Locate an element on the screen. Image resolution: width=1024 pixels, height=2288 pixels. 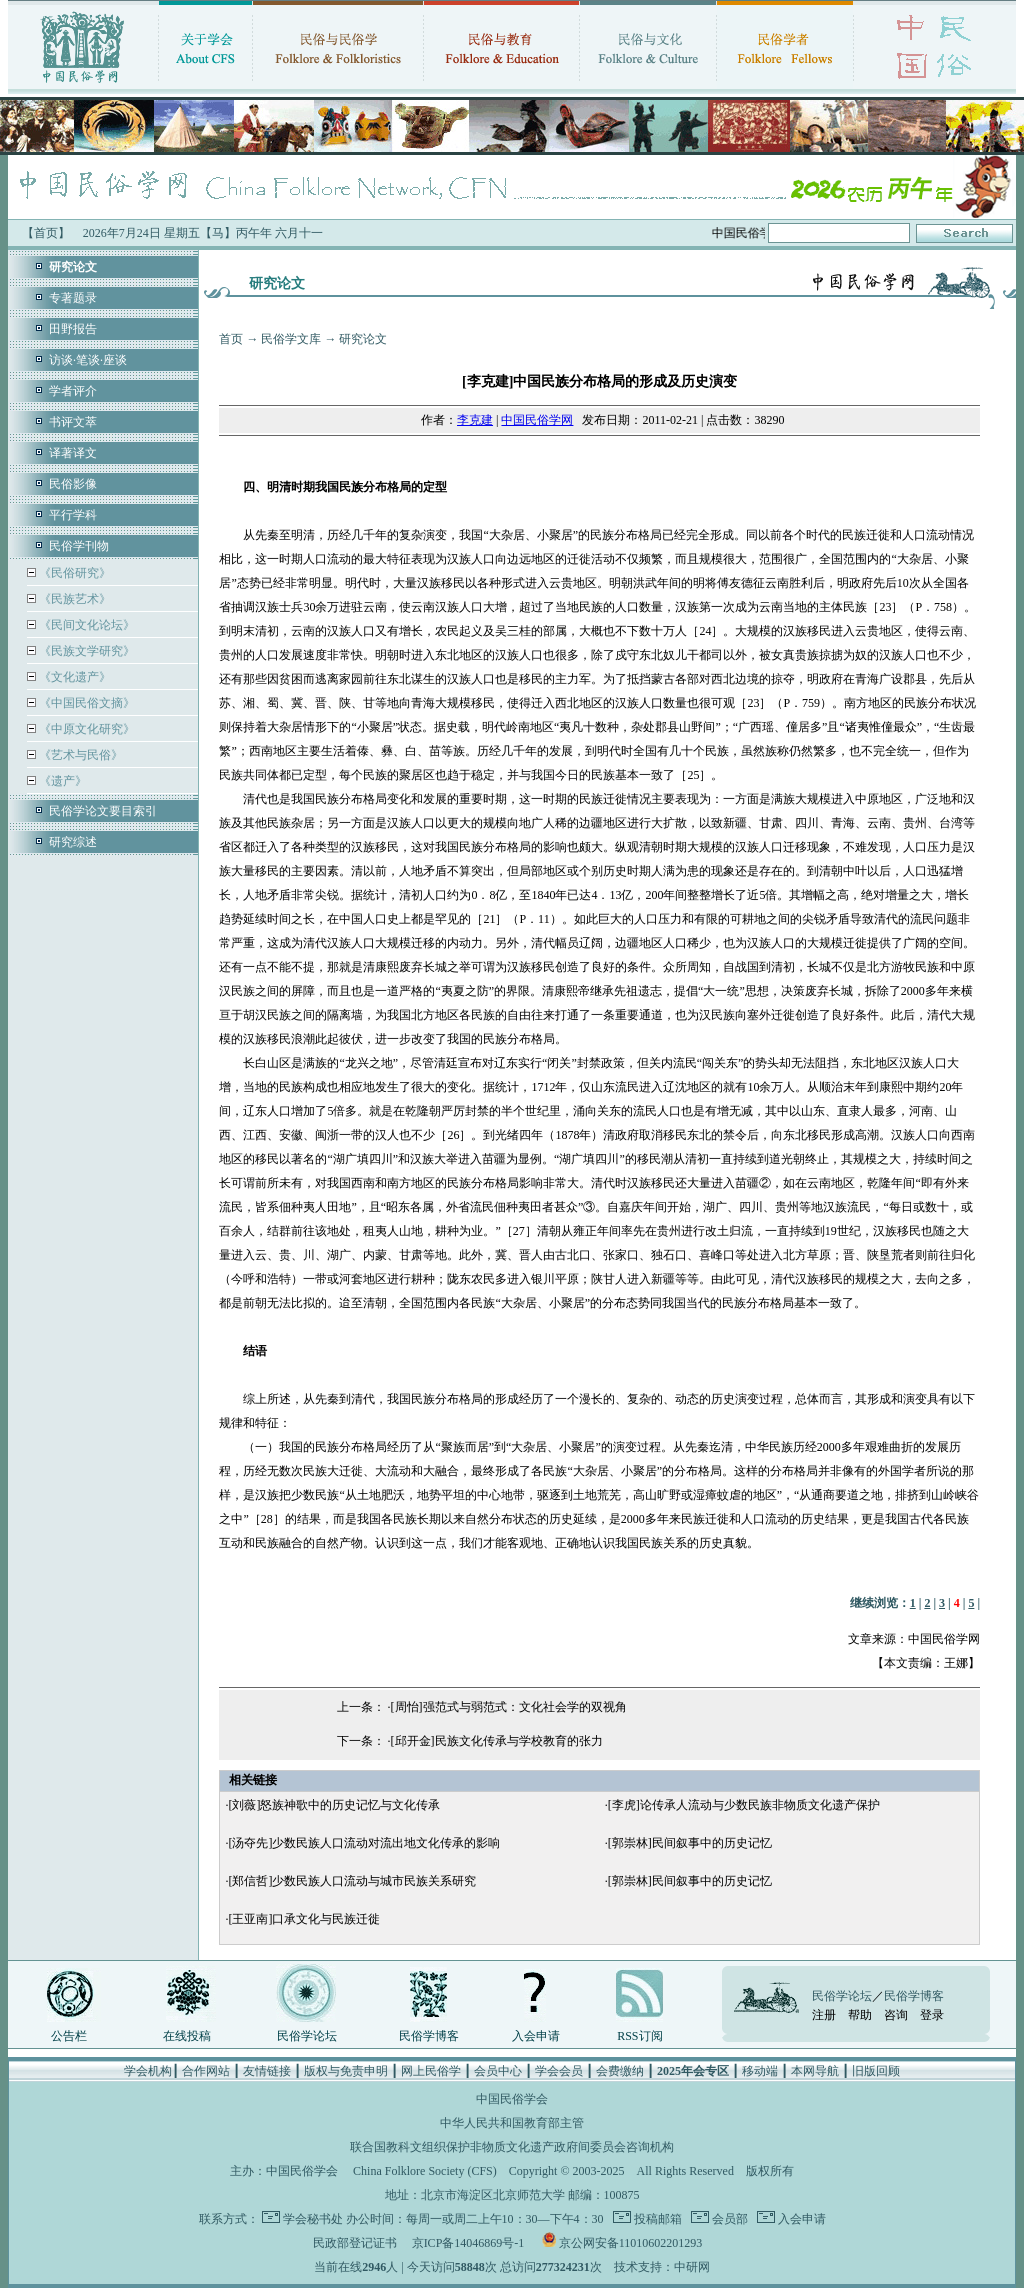
访谈·笔谈·座谈 is located at coordinates (88, 360).